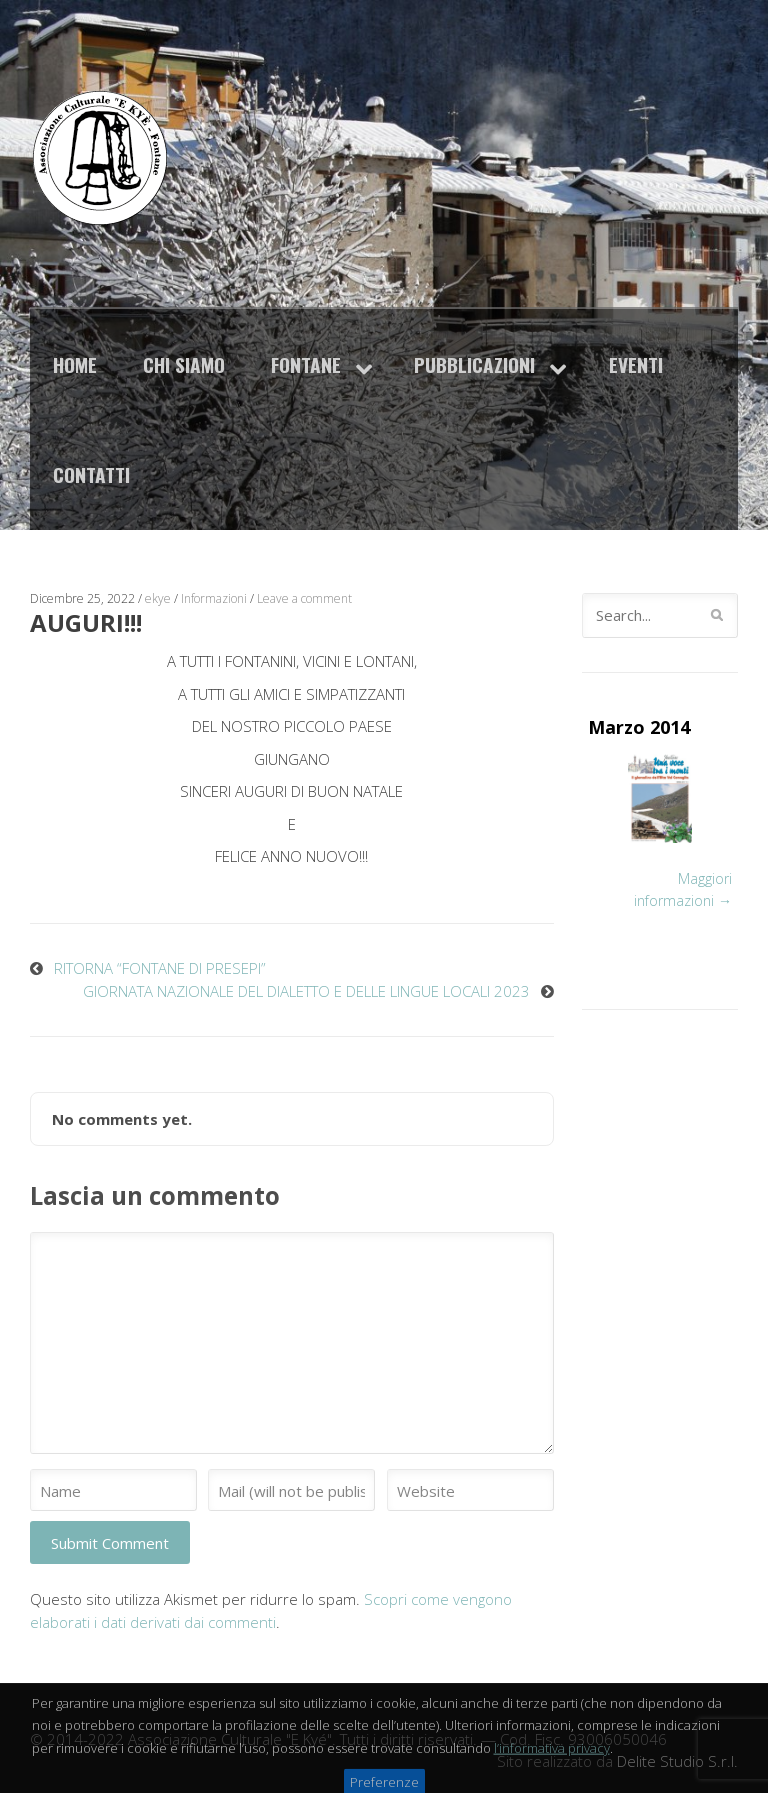 The height and width of the screenshot is (1793, 768). Describe the element at coordinates (158, 598) in the screenshot. I see `ekye` at that location.